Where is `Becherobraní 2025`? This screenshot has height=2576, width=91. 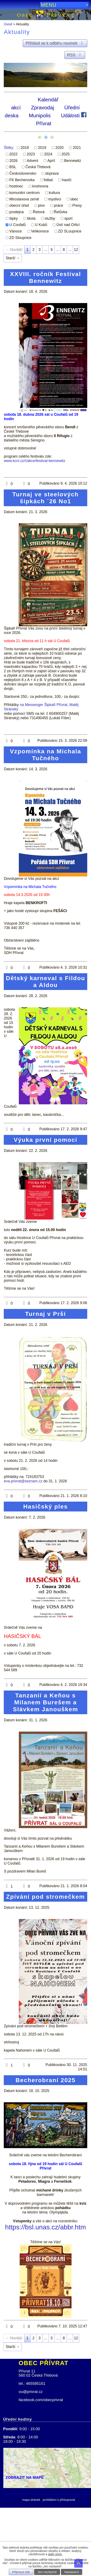
Becherobraní 2025 is located at coordinates (45, 2080).